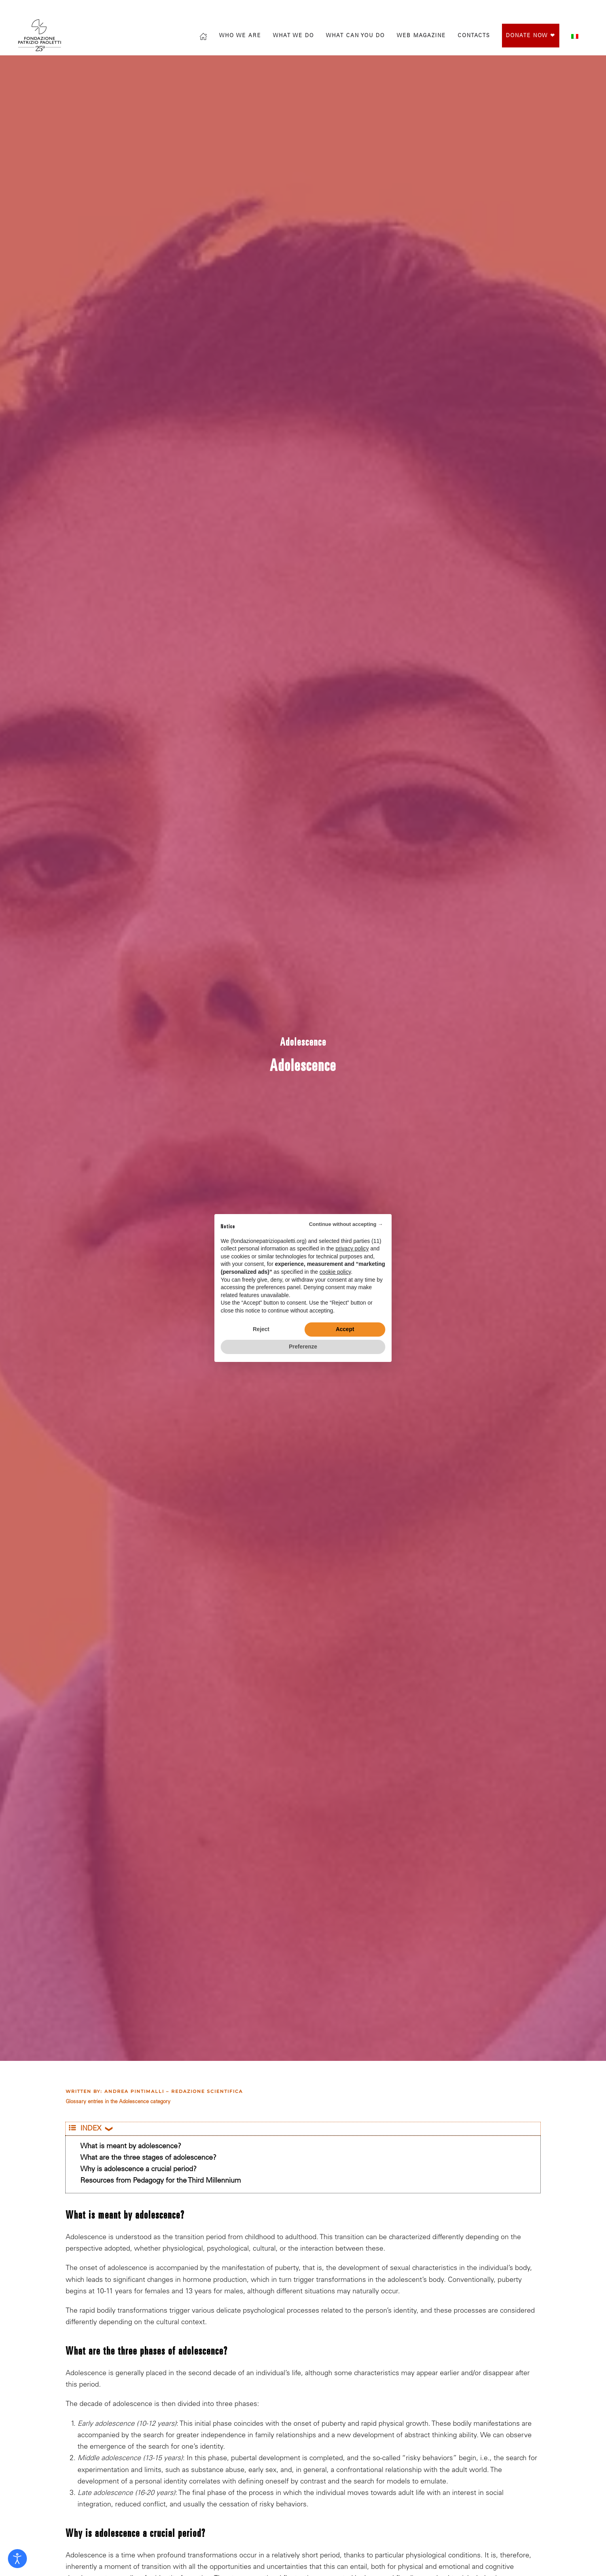 The image size is (606, 2576). I want to click on [Vai al profilo Instagram di Fondazione Patrizio Paoletti], so click(541, 9).